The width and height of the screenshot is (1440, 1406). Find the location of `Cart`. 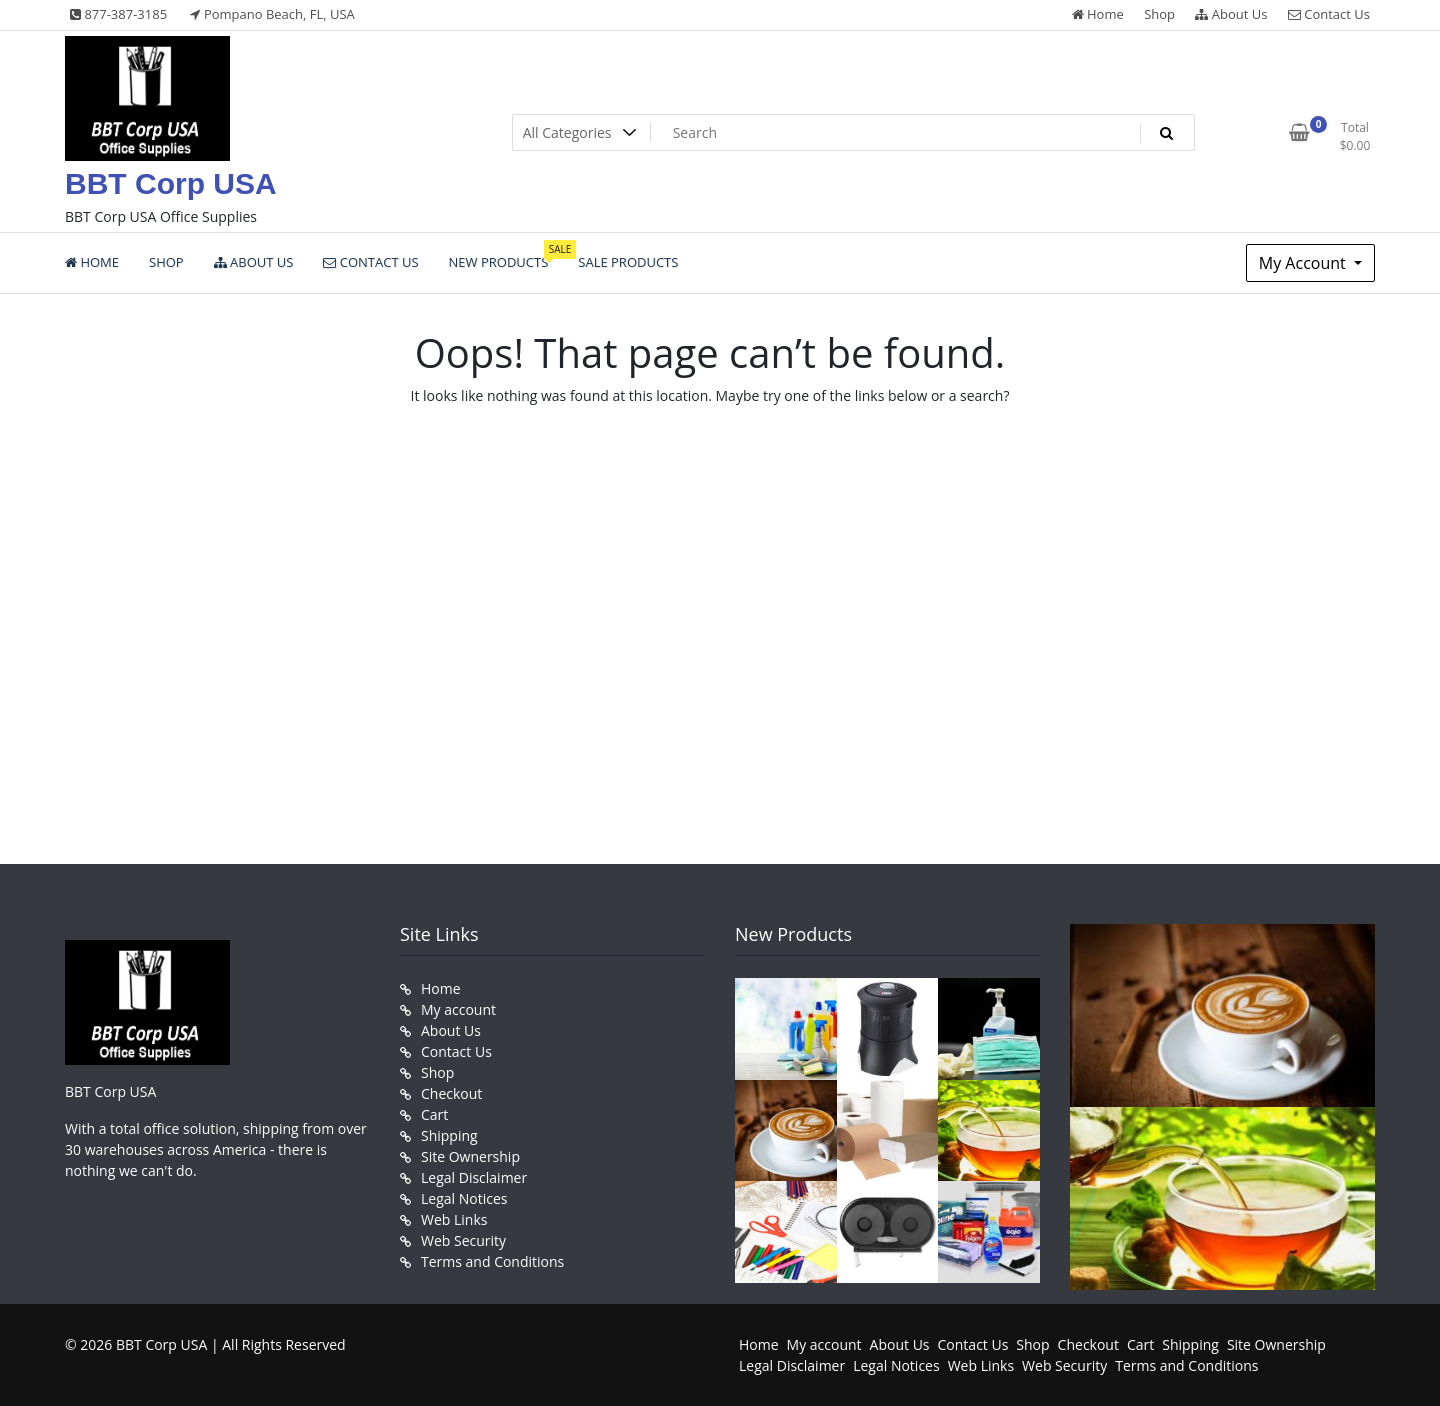

Cart is located at coordinates (434, 1114).